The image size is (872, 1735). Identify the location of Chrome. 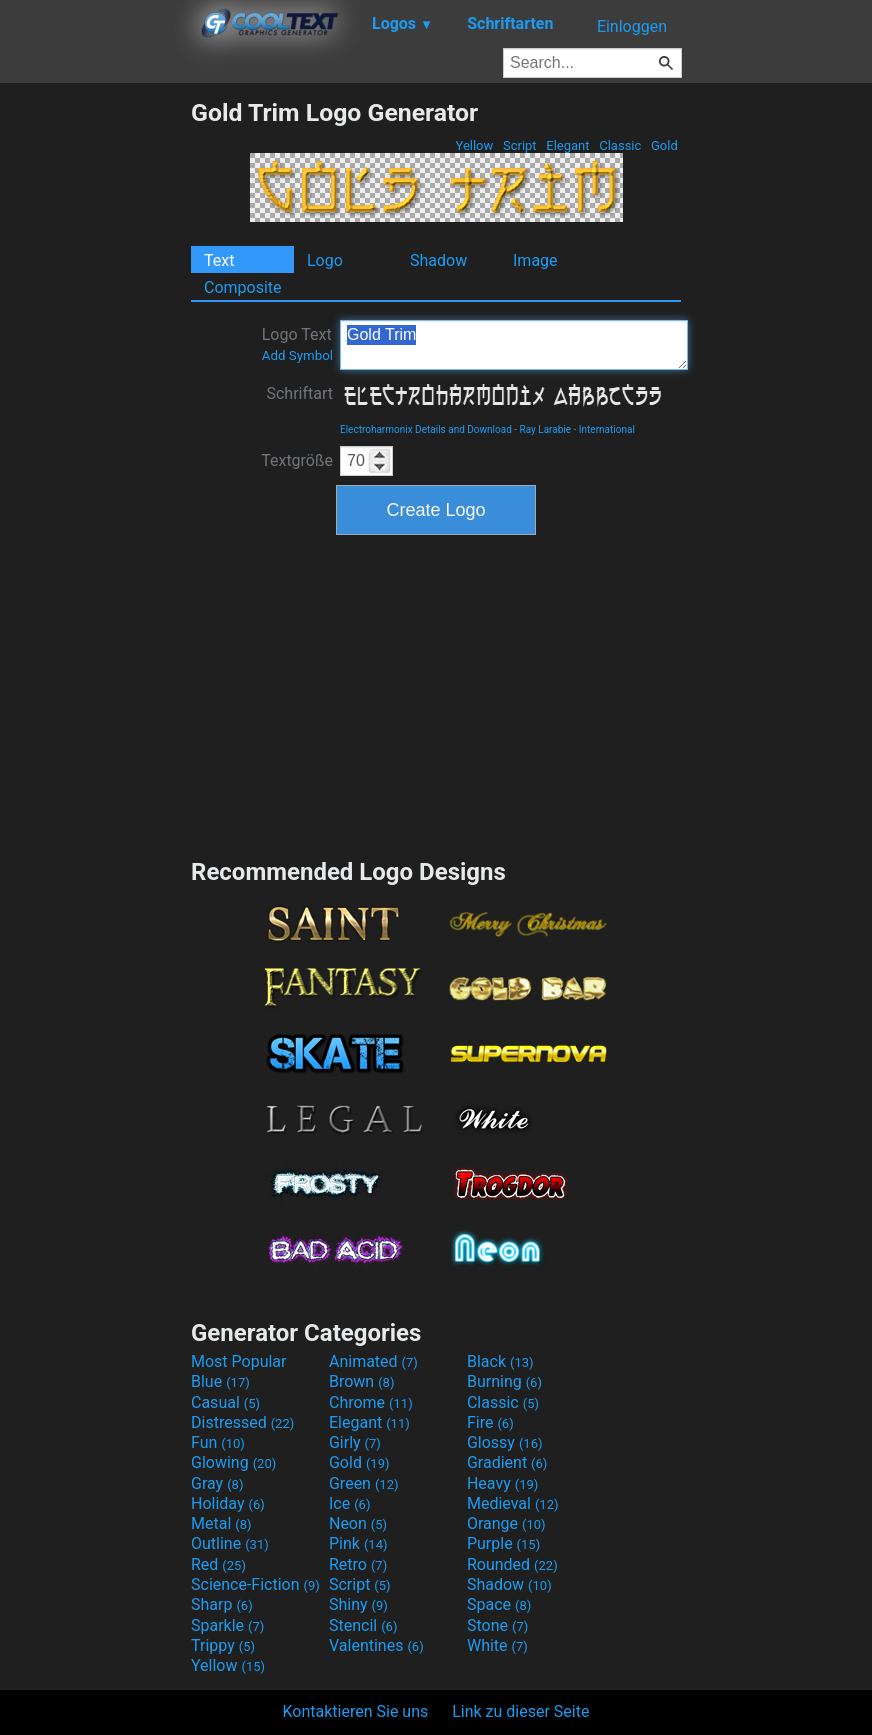
(371, 1402).